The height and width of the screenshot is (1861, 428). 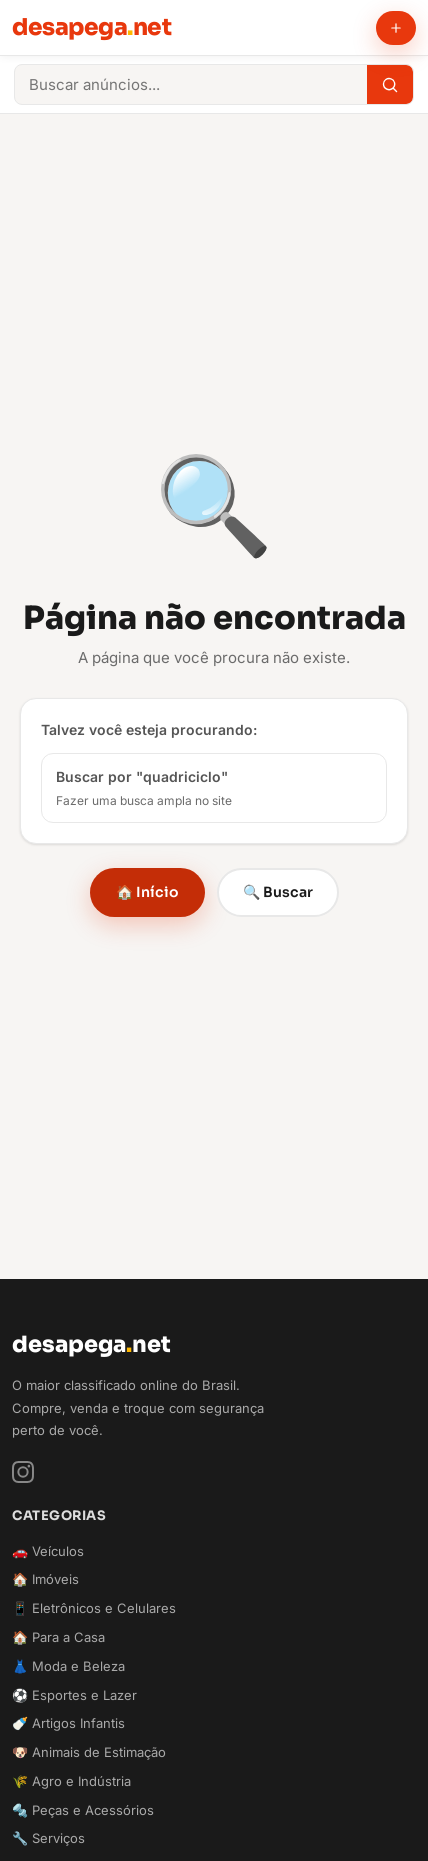 I want to click on 🏠 Para a Casa, so click(x=58, y=1637).